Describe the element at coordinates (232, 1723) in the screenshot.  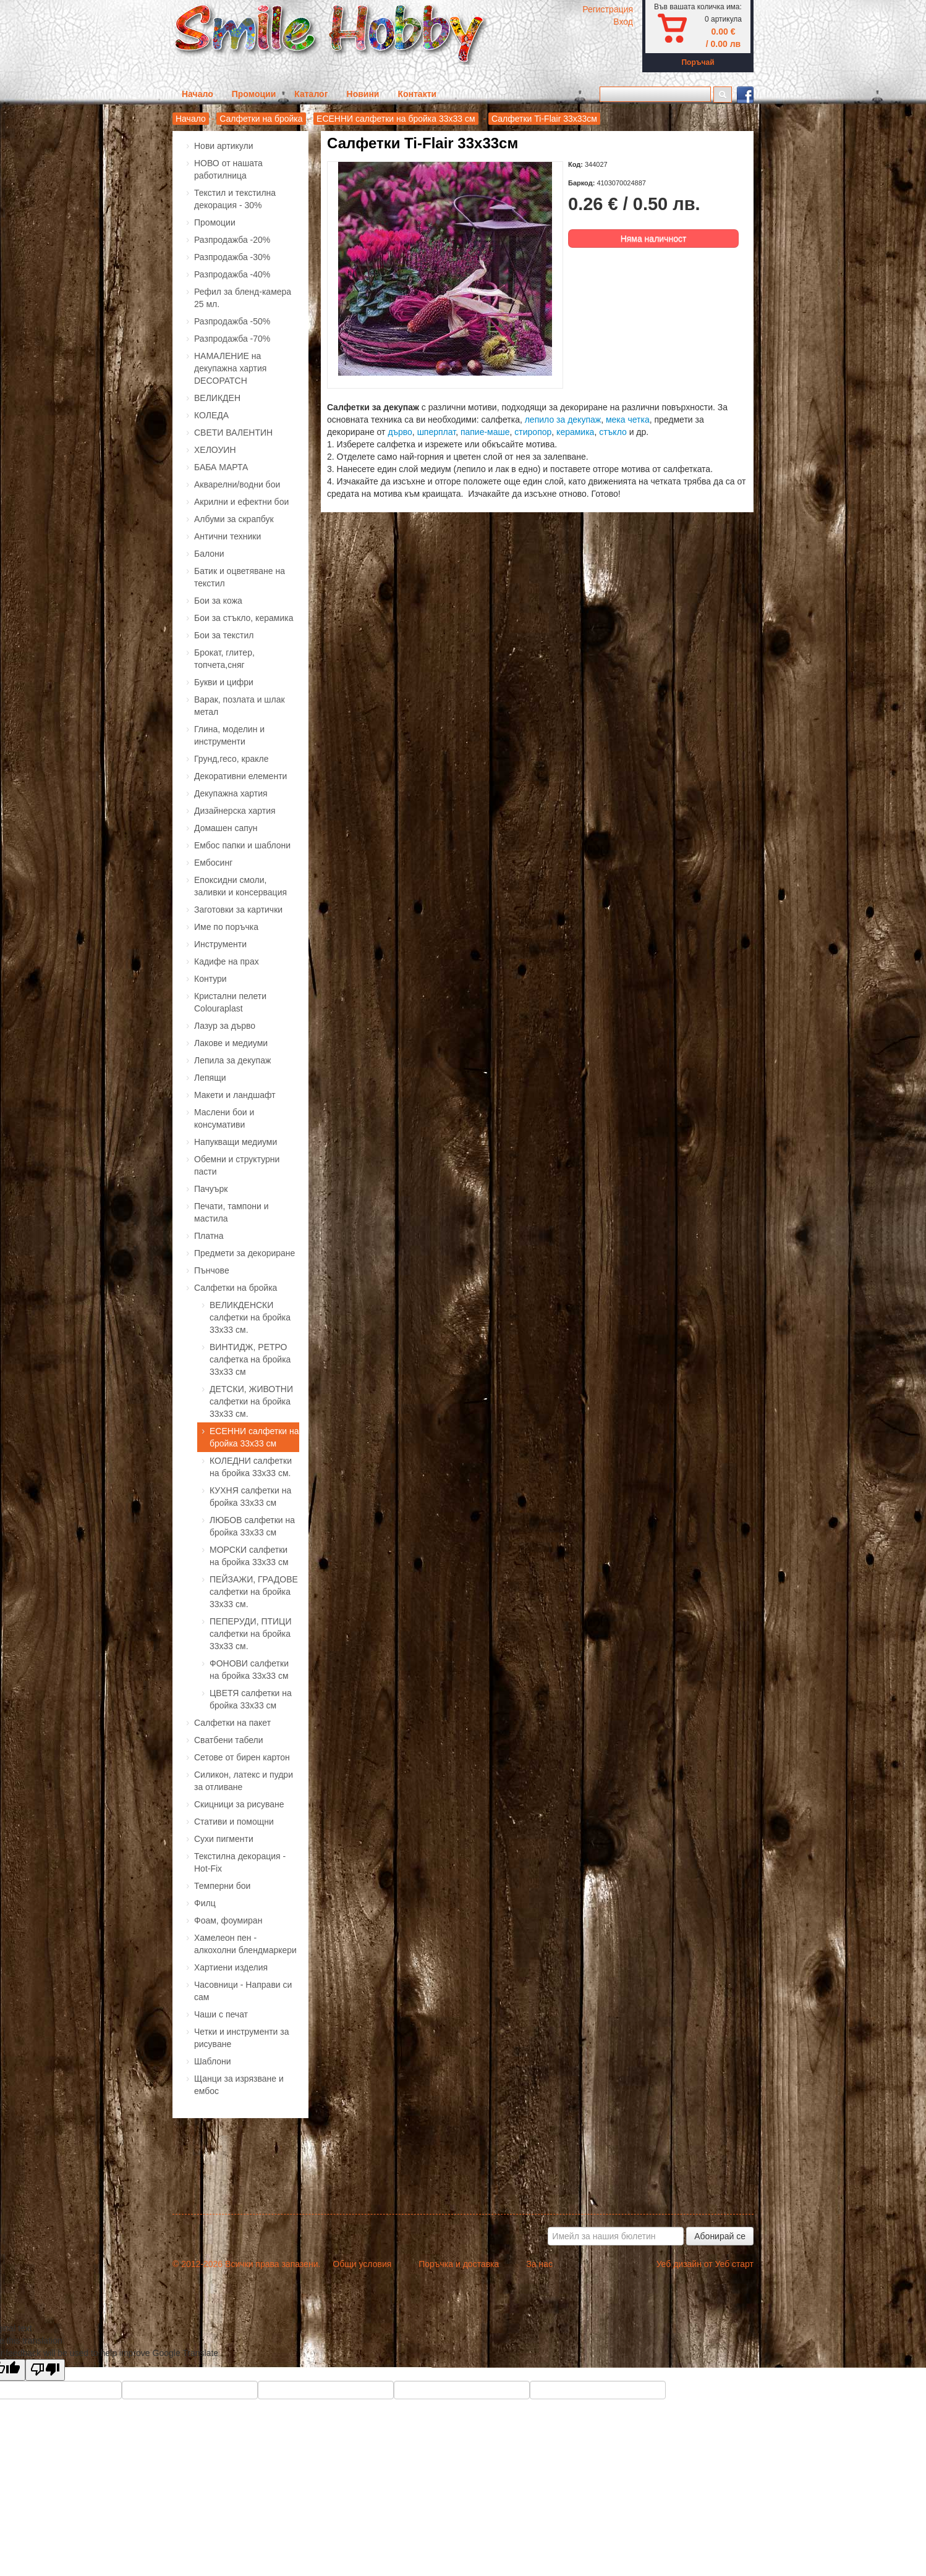
I see `Салфетки на пакет` at that location.